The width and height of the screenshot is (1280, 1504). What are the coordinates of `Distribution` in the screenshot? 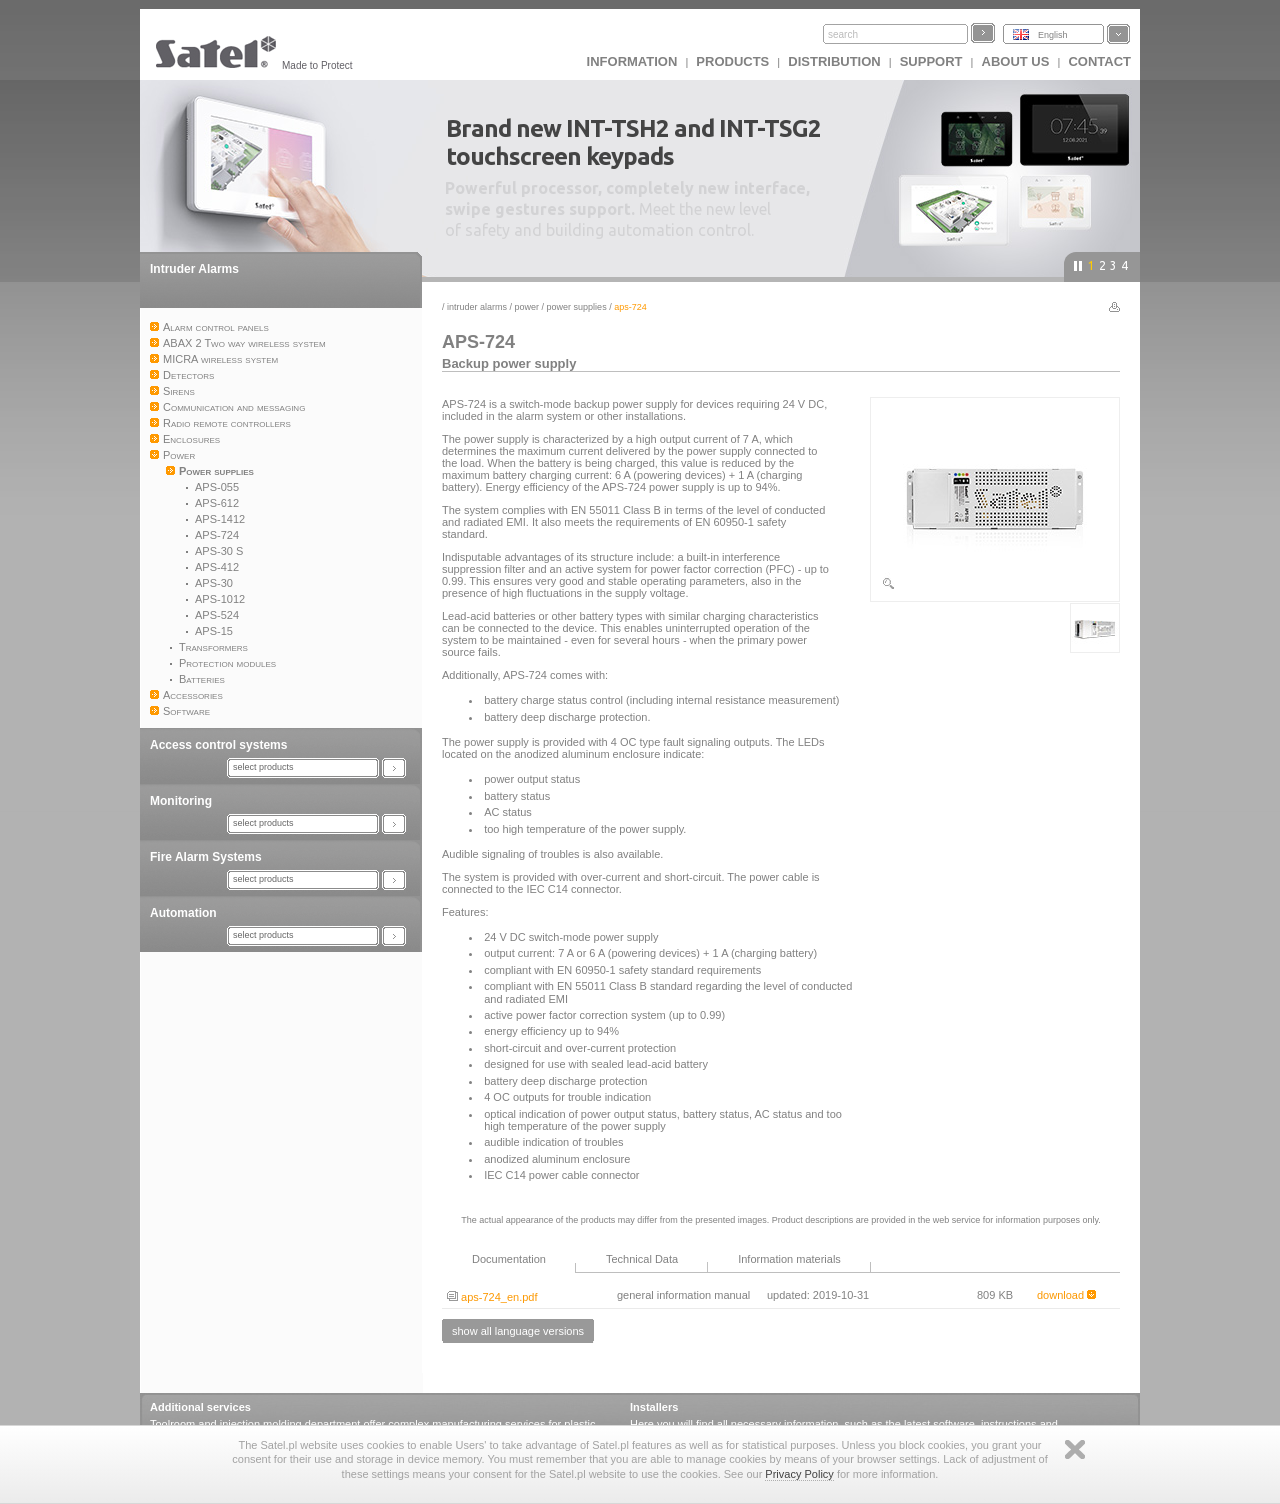 It's located at (834, 61).